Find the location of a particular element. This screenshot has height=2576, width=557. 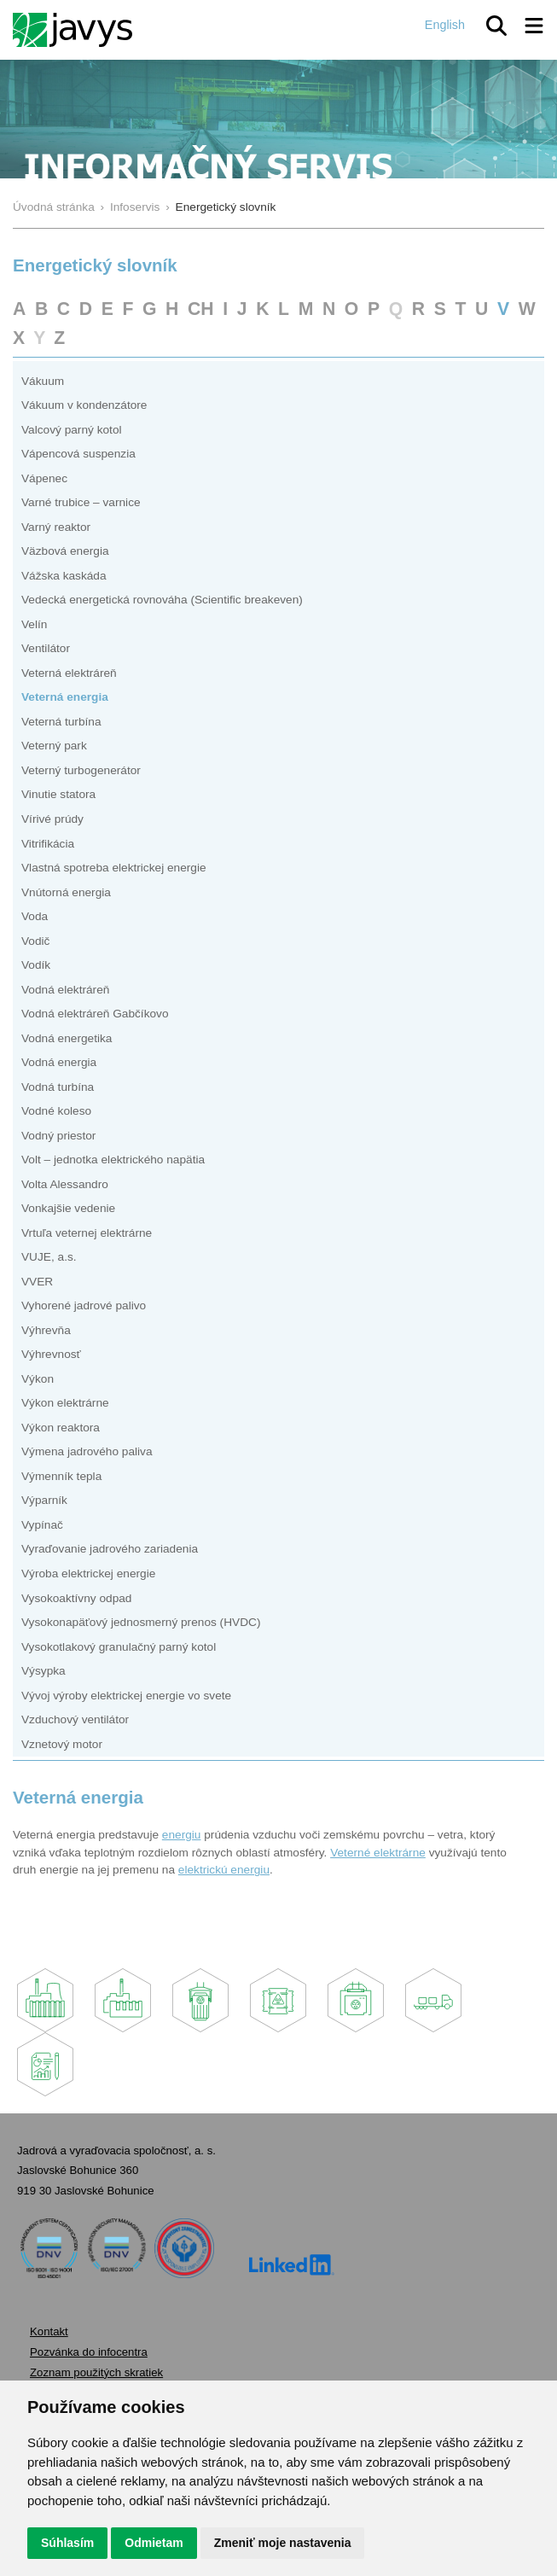

Vodná elektráreň Gabčíkovo is located at coordinates (95, 1013).